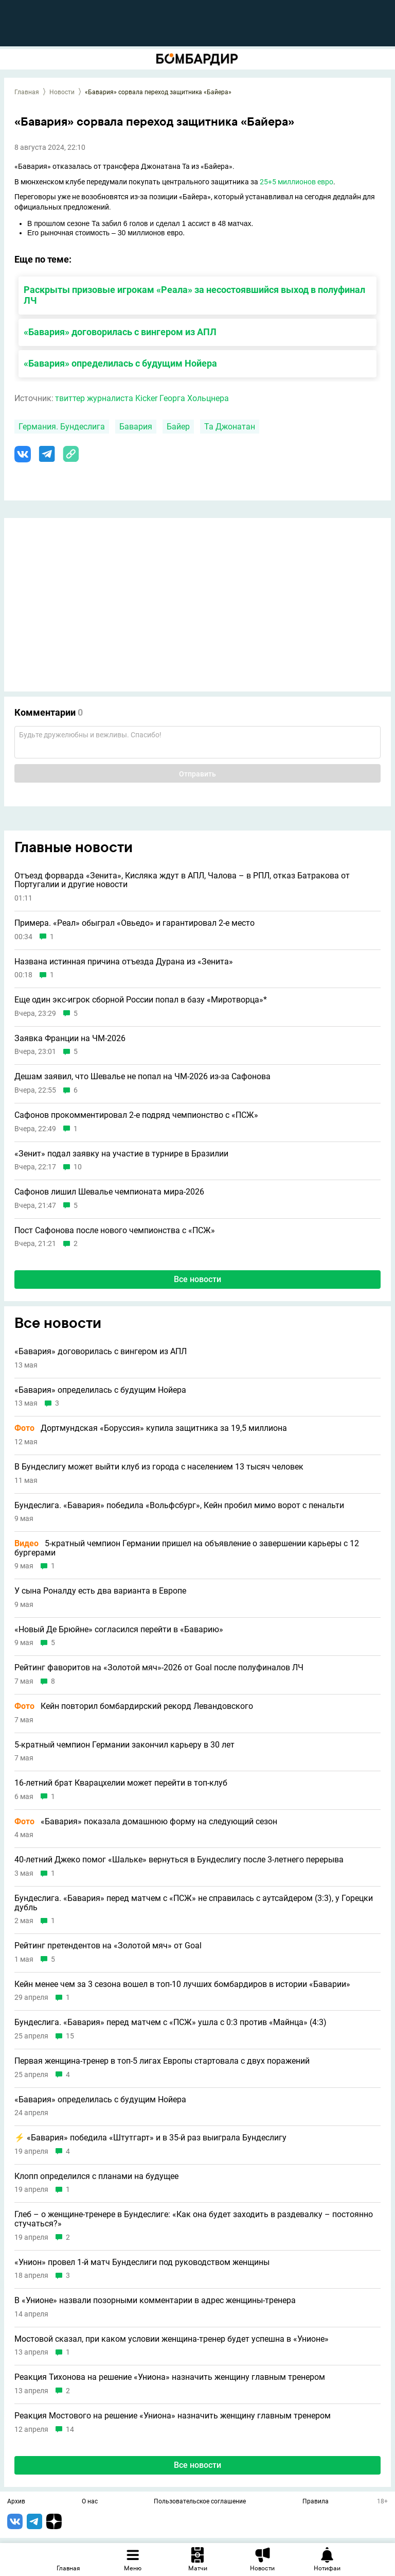  What do you see at coordinates (162, 2061) in the screenshot?
I see `Первая женщина-тренер в топ-5 лигах Европы стартовала с двух поражений` at bounding box center [162, 2061].